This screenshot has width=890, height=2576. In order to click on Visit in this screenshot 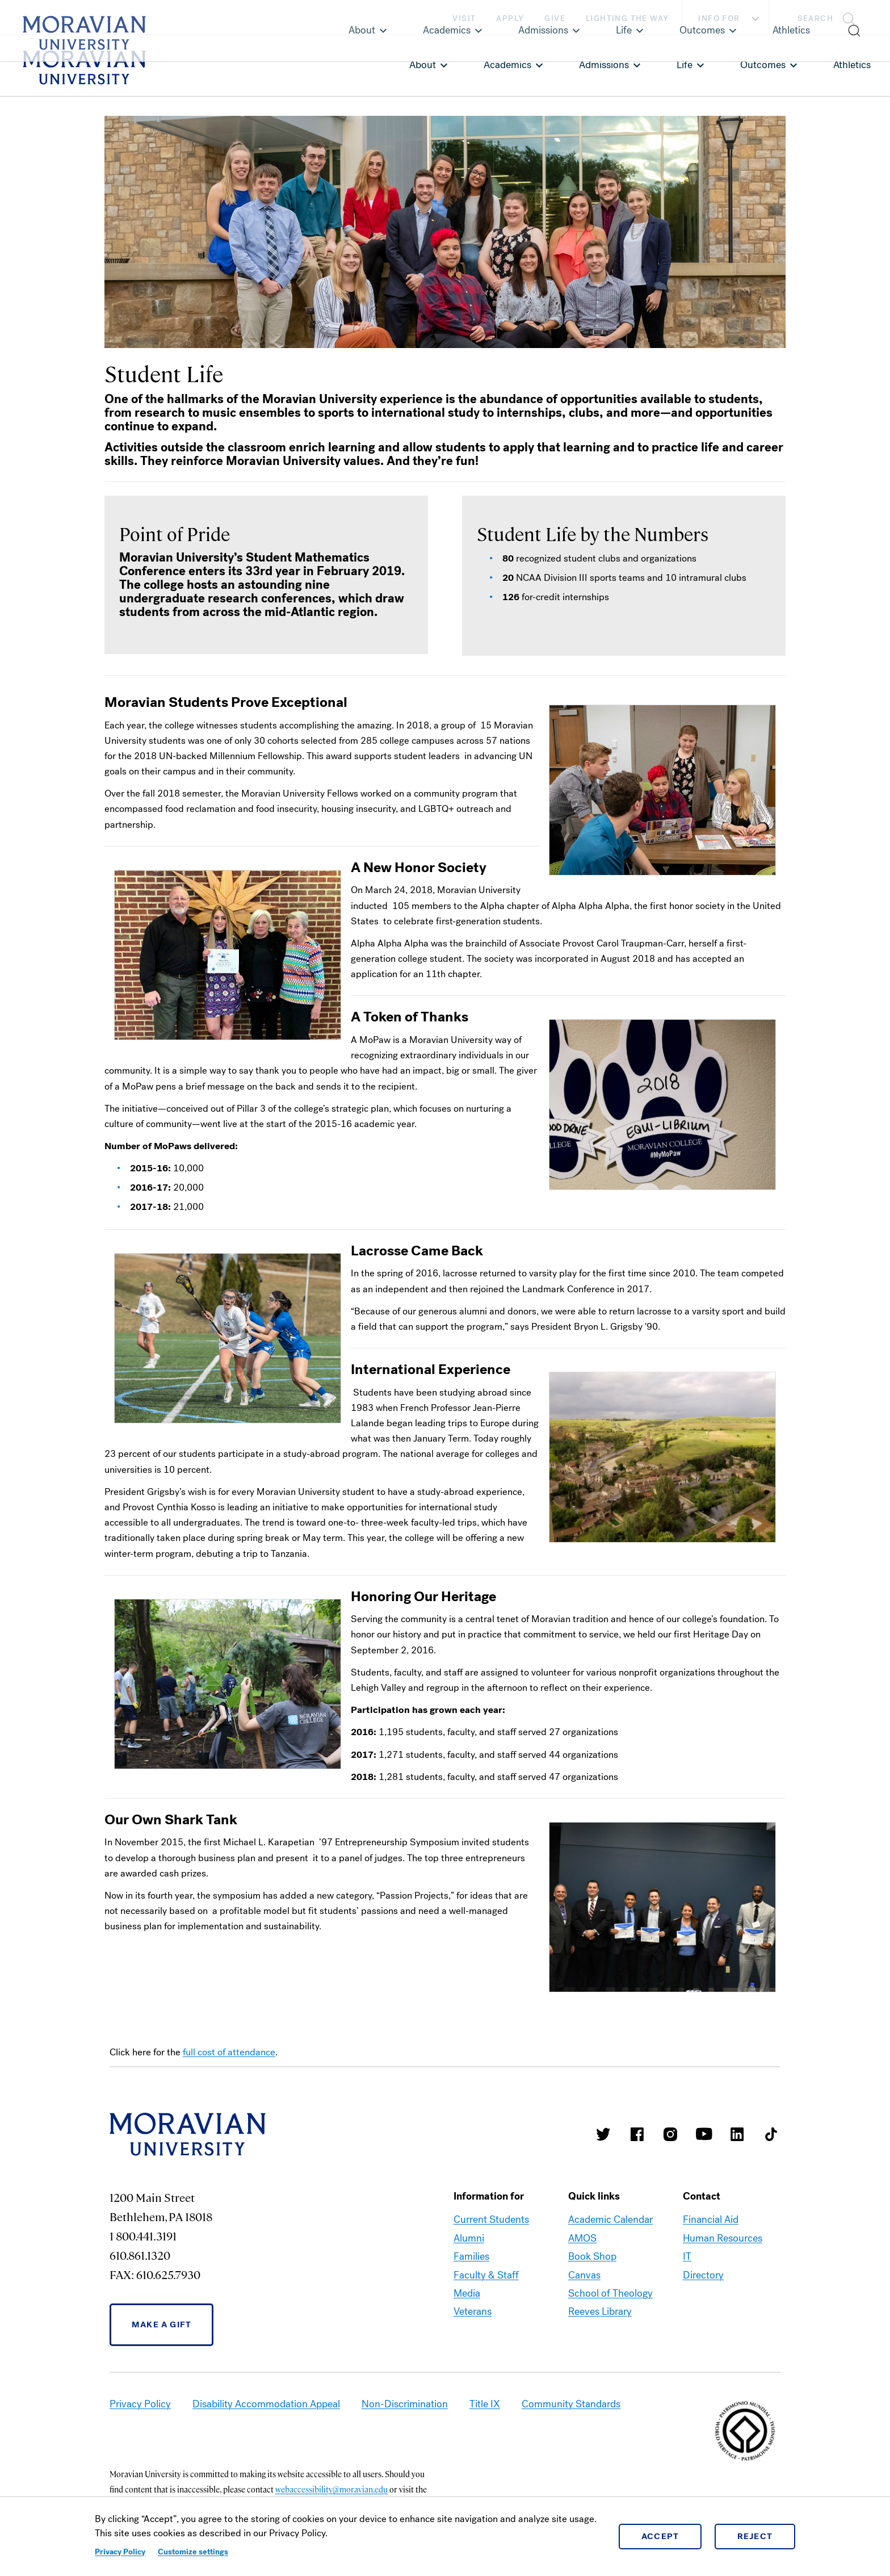, I will do `click(464, 18)`.